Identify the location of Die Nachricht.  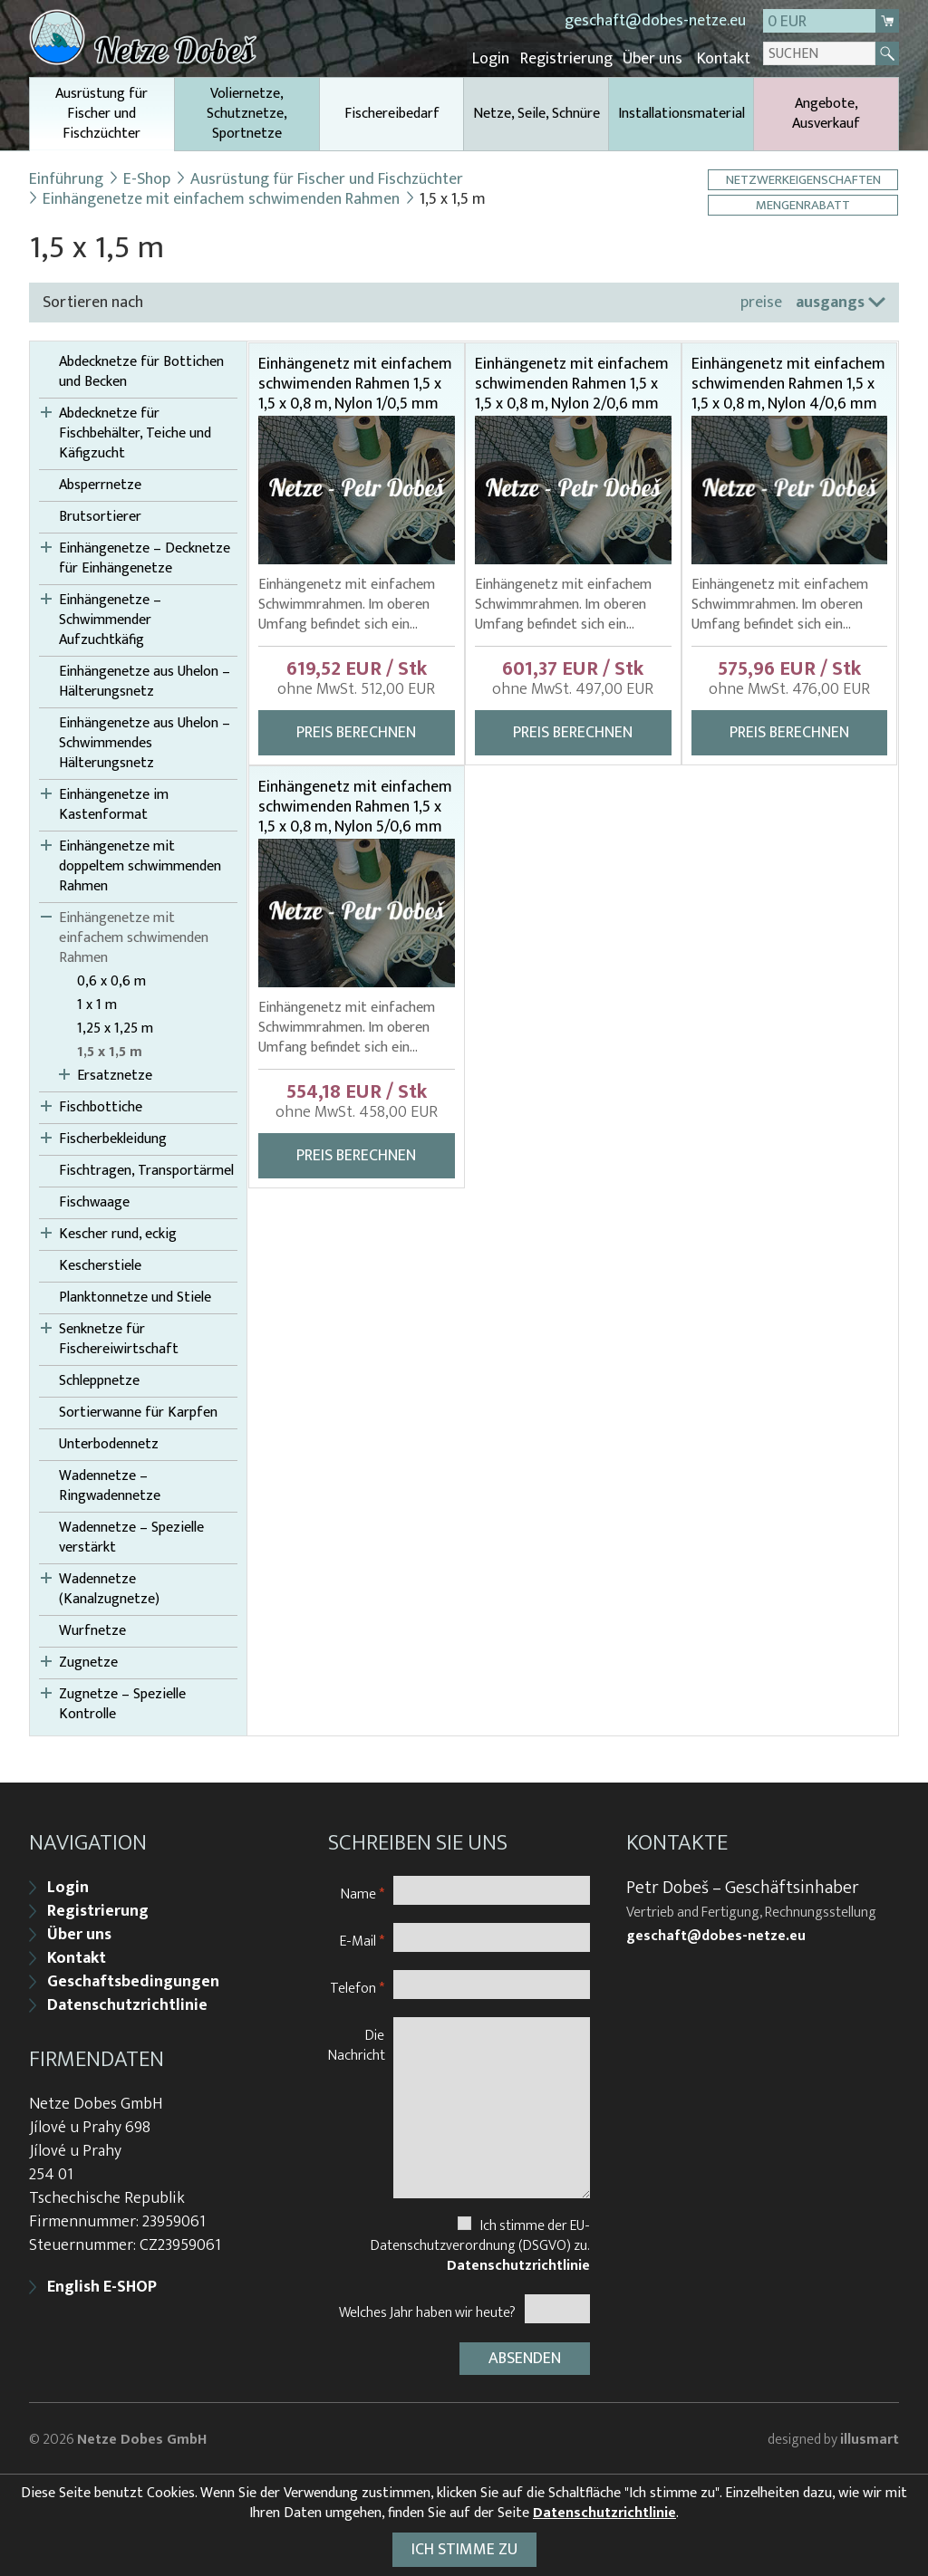
(356, 2043).